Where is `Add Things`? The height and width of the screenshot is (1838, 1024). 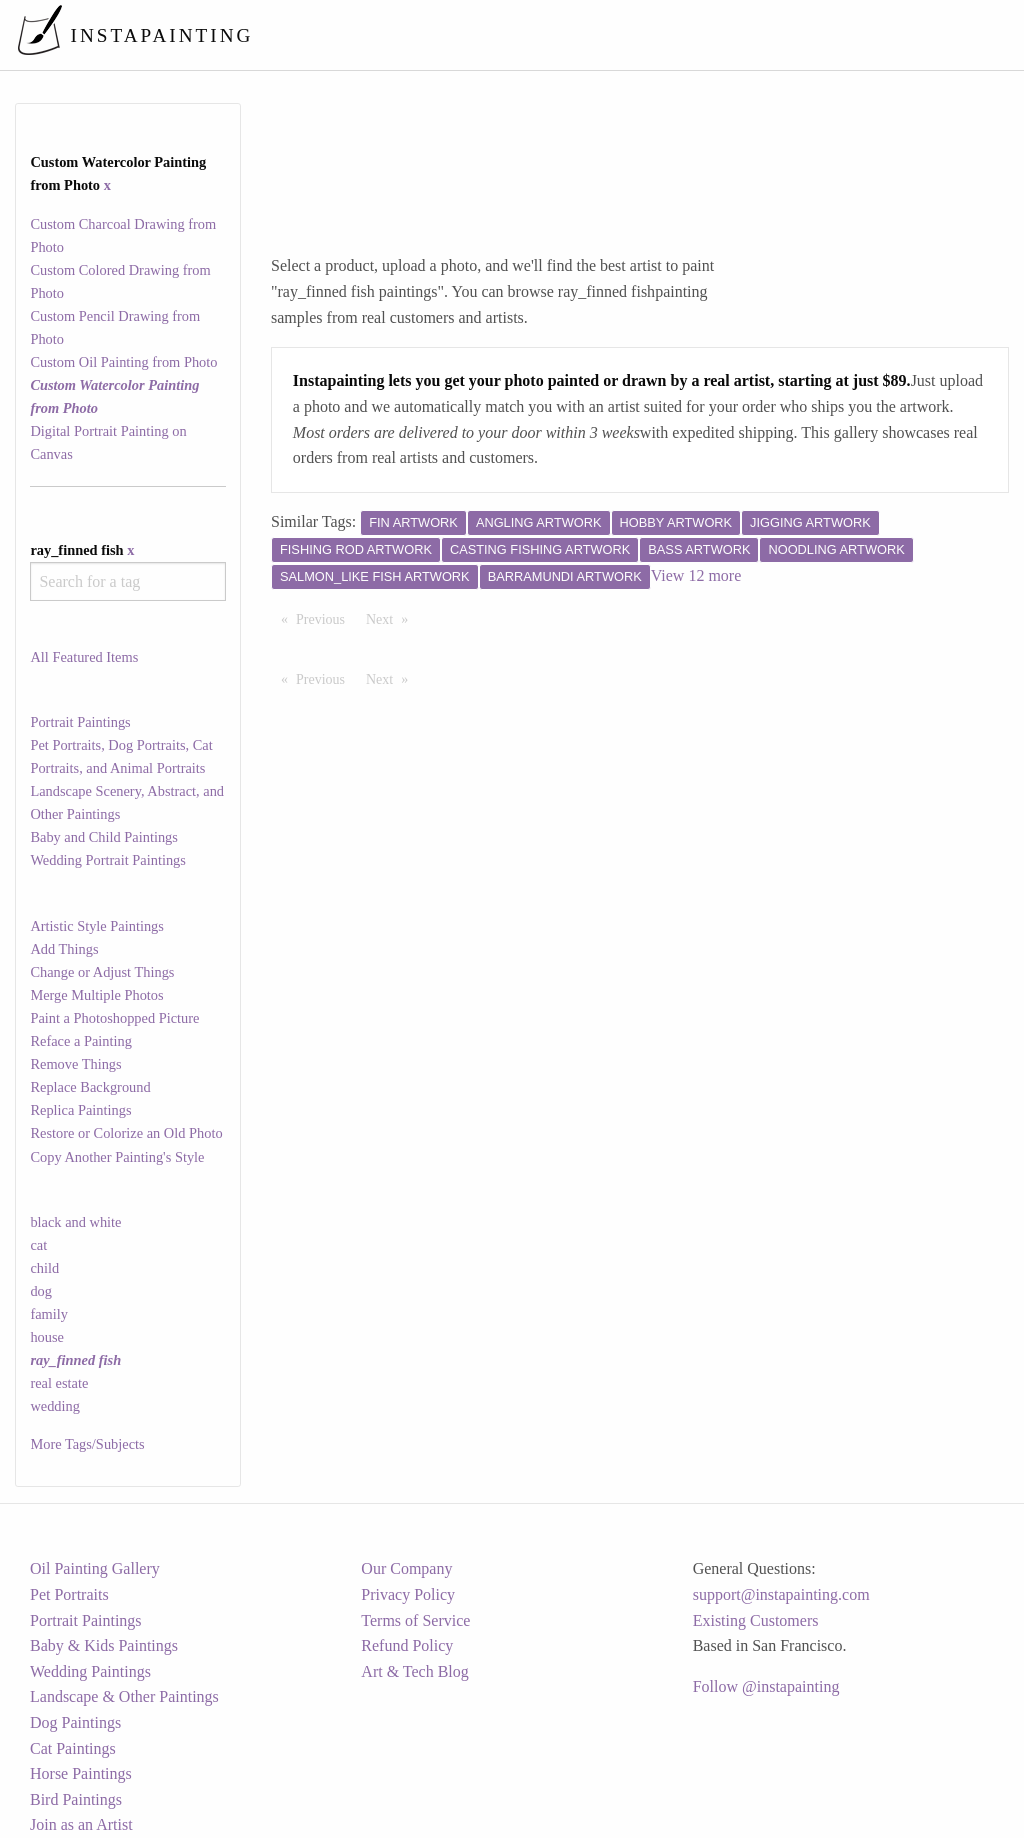 Add Things is located at coordinates (64, 949).